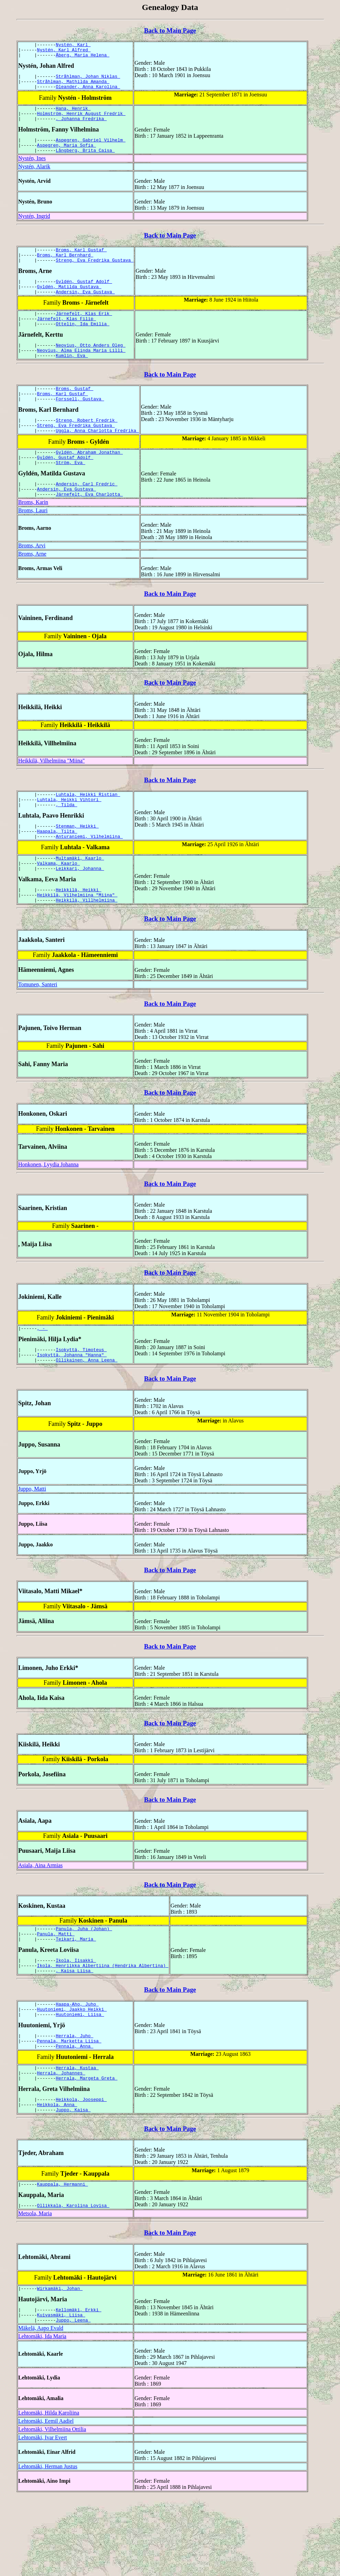  Describe the element at coordinates (76, 1996) in the screenshot. I see `Teikari, Maria` at that location.